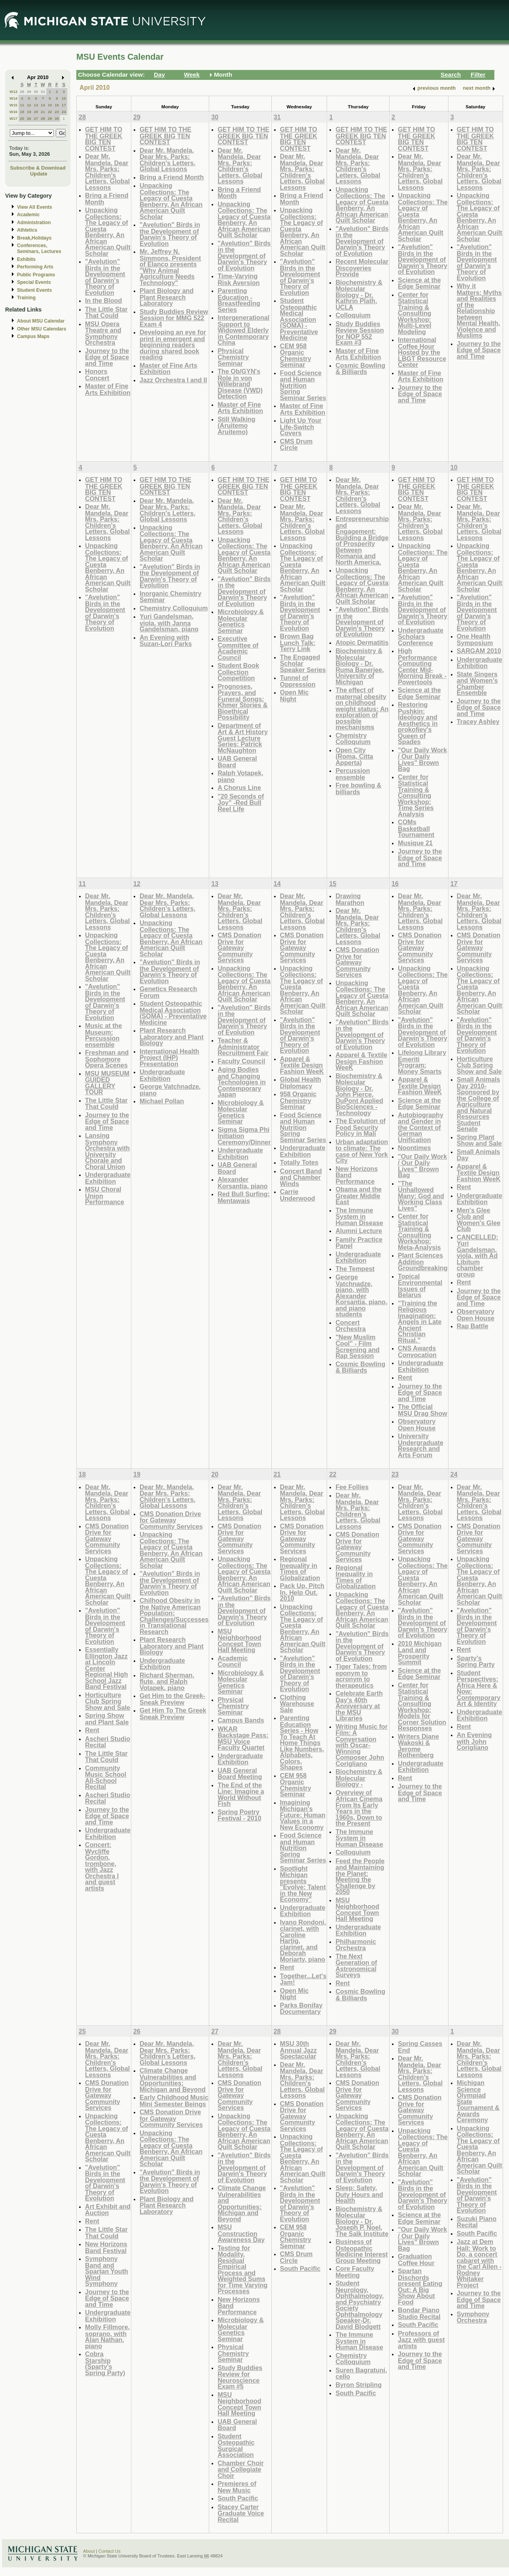 Image resolution: width=509 pixels, height=2576 pixels. What do you see at coordinates (360, 1127) in the screenshot?
I see `The Evolution of Food Security Policy in Mali` at bounding box center [360, 1127].